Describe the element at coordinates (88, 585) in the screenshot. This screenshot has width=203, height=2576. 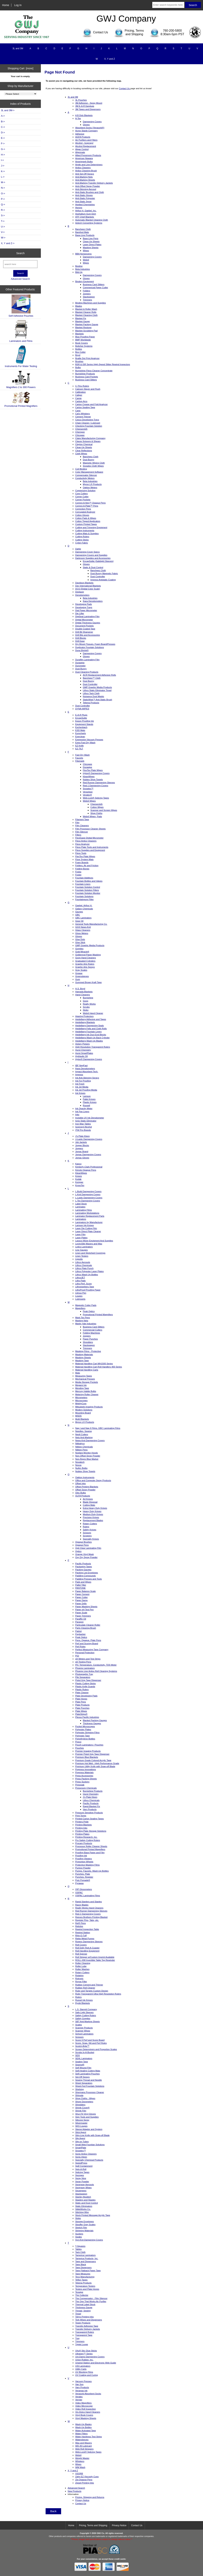
I see `Day International Blankets` at that location.